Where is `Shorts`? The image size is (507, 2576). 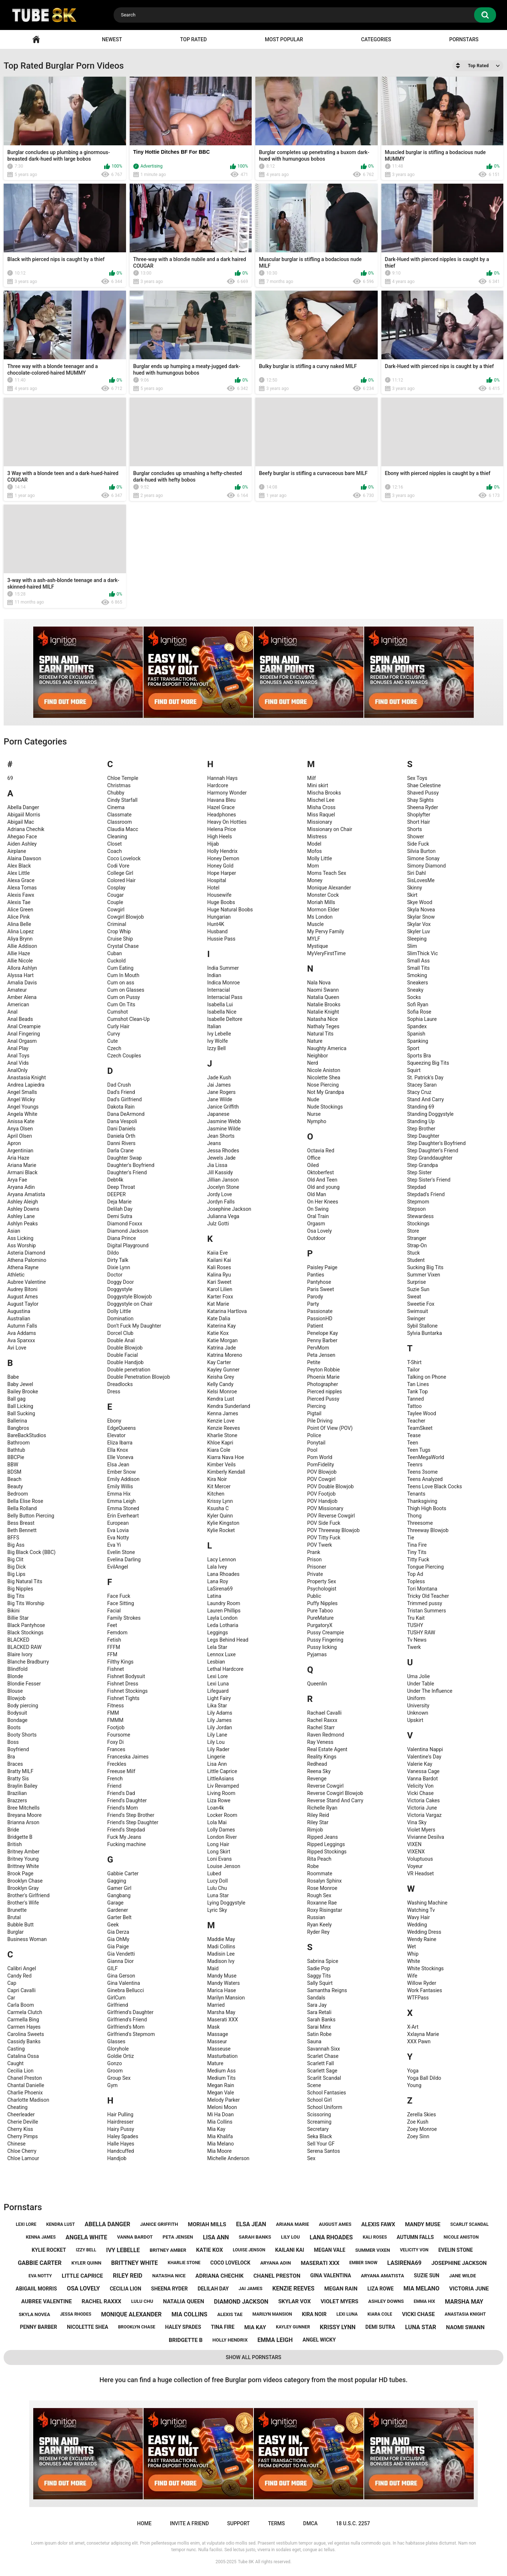
Shorts is located at coordinates (414, 829).